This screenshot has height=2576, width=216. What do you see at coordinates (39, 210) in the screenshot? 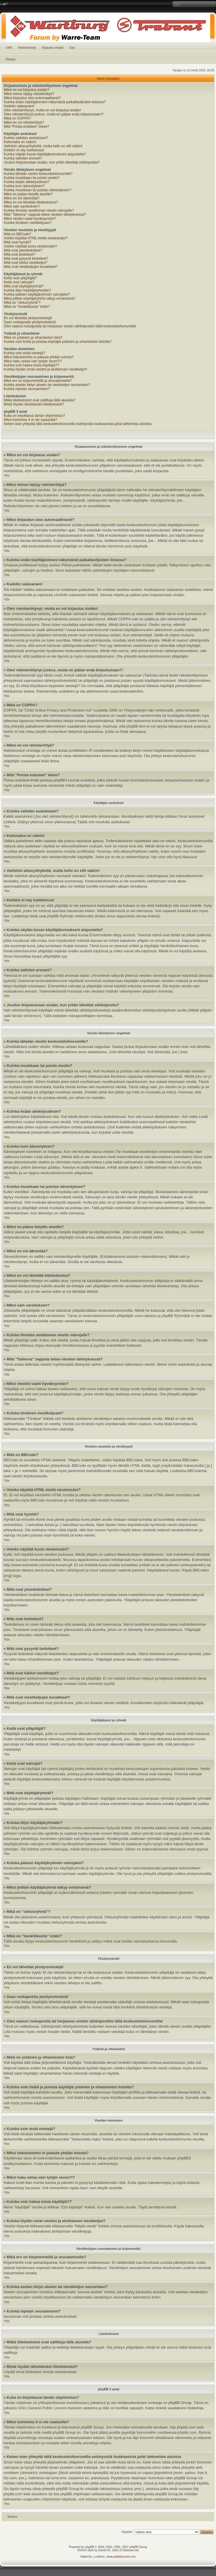
I see `Kuinka ilmoitan asiattoman viestin valvojalle?` at bounding box center [39, 210].